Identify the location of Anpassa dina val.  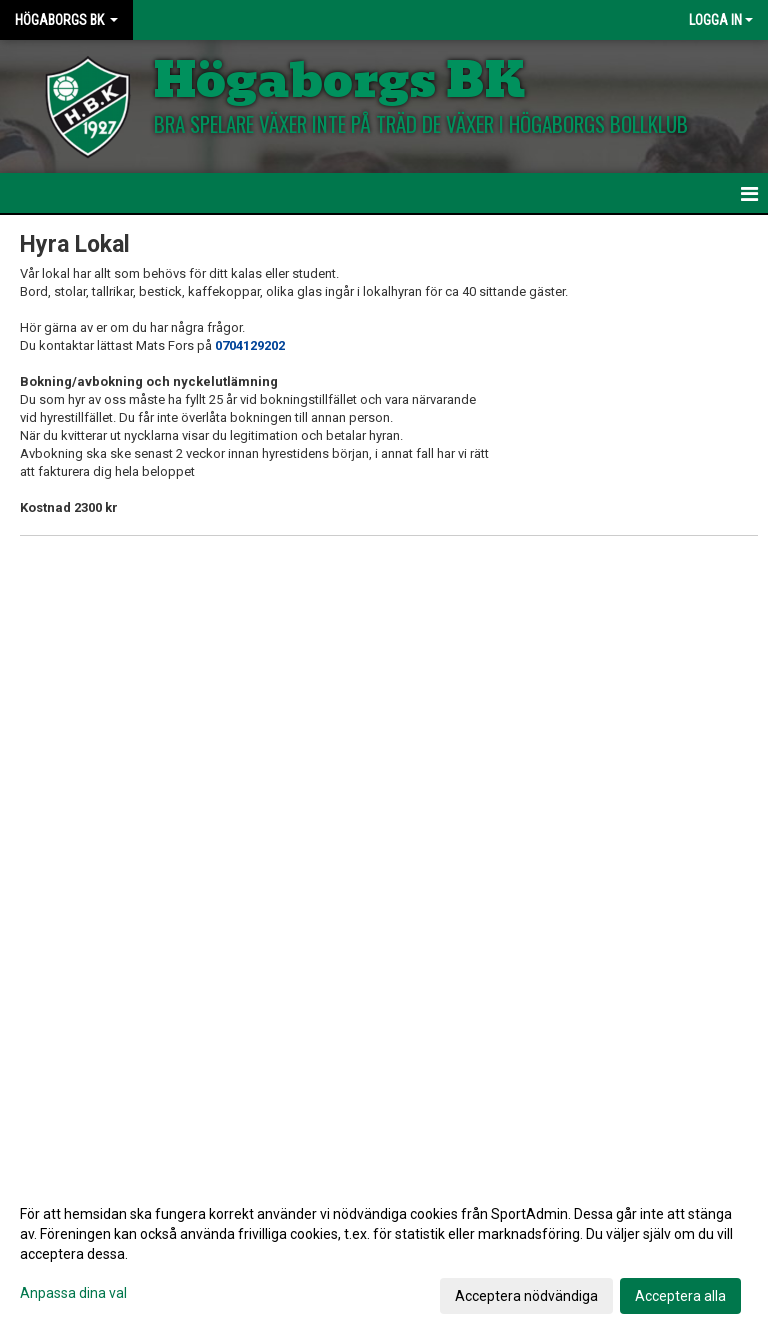
(73, 1293).